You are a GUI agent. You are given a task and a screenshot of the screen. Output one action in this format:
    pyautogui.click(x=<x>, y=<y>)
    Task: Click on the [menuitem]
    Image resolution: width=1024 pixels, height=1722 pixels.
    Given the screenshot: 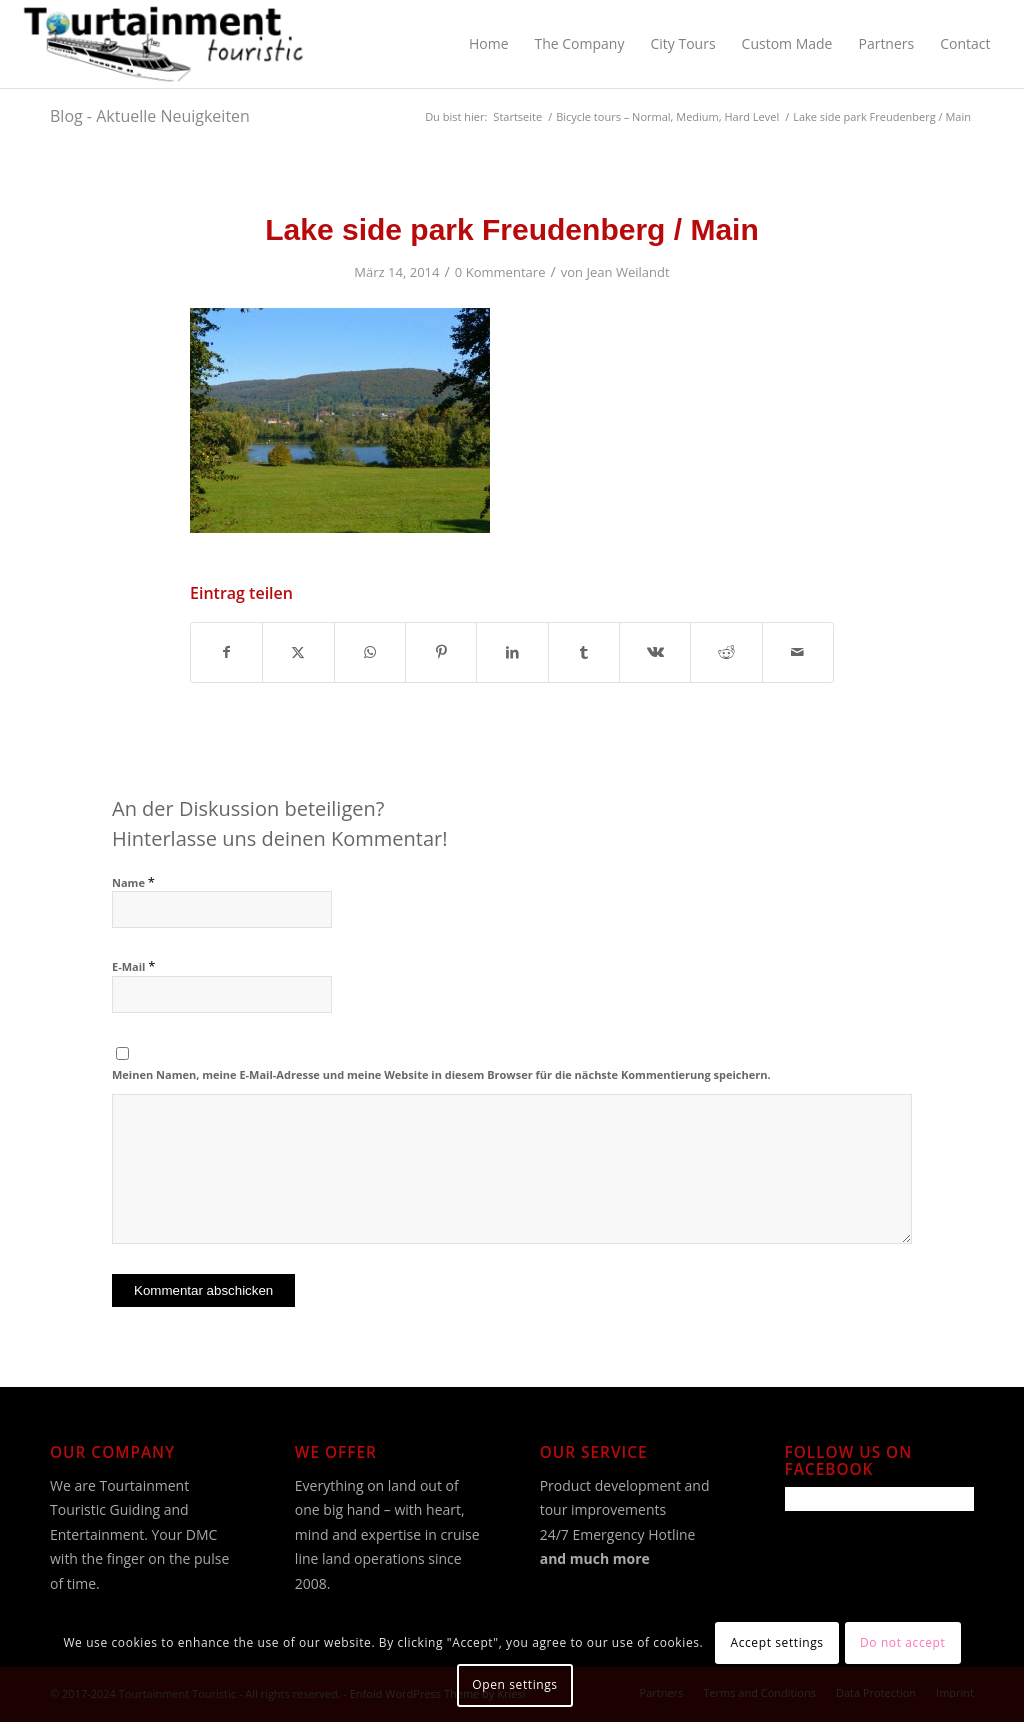 What is the action you would take?
    pyautogui.click(x=489, y=44)
    